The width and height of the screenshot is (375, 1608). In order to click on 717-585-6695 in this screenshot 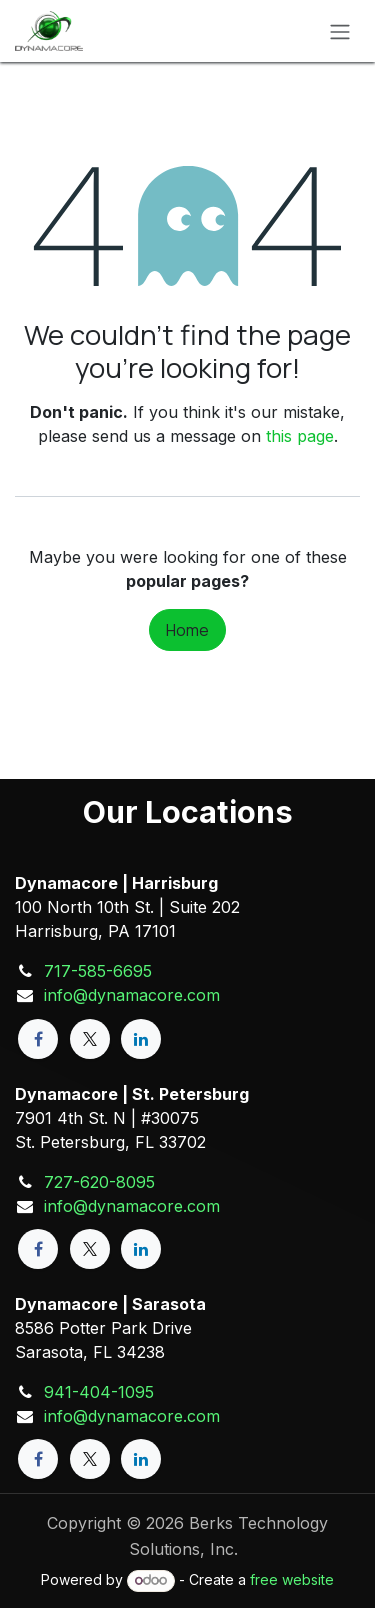, I will do `click(98, 971)`.